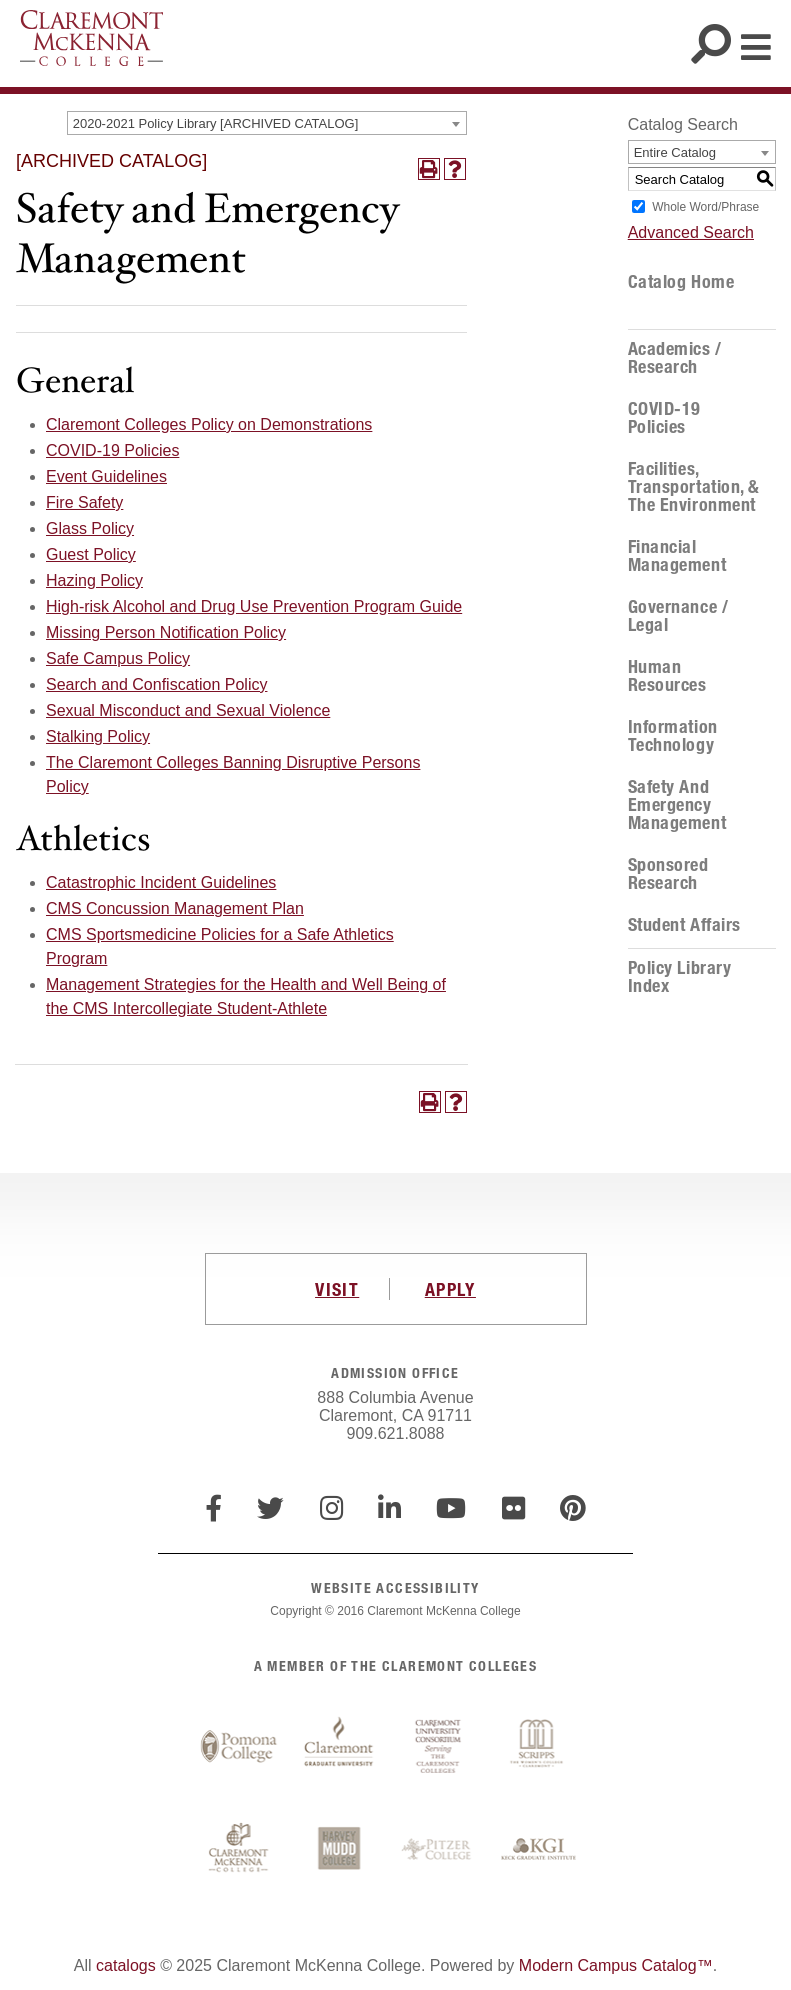 This screenshot has width=791, height=1990. Describe the element at coordinates (673, 736) in the screenshot. I see `Information Technology` at that location.